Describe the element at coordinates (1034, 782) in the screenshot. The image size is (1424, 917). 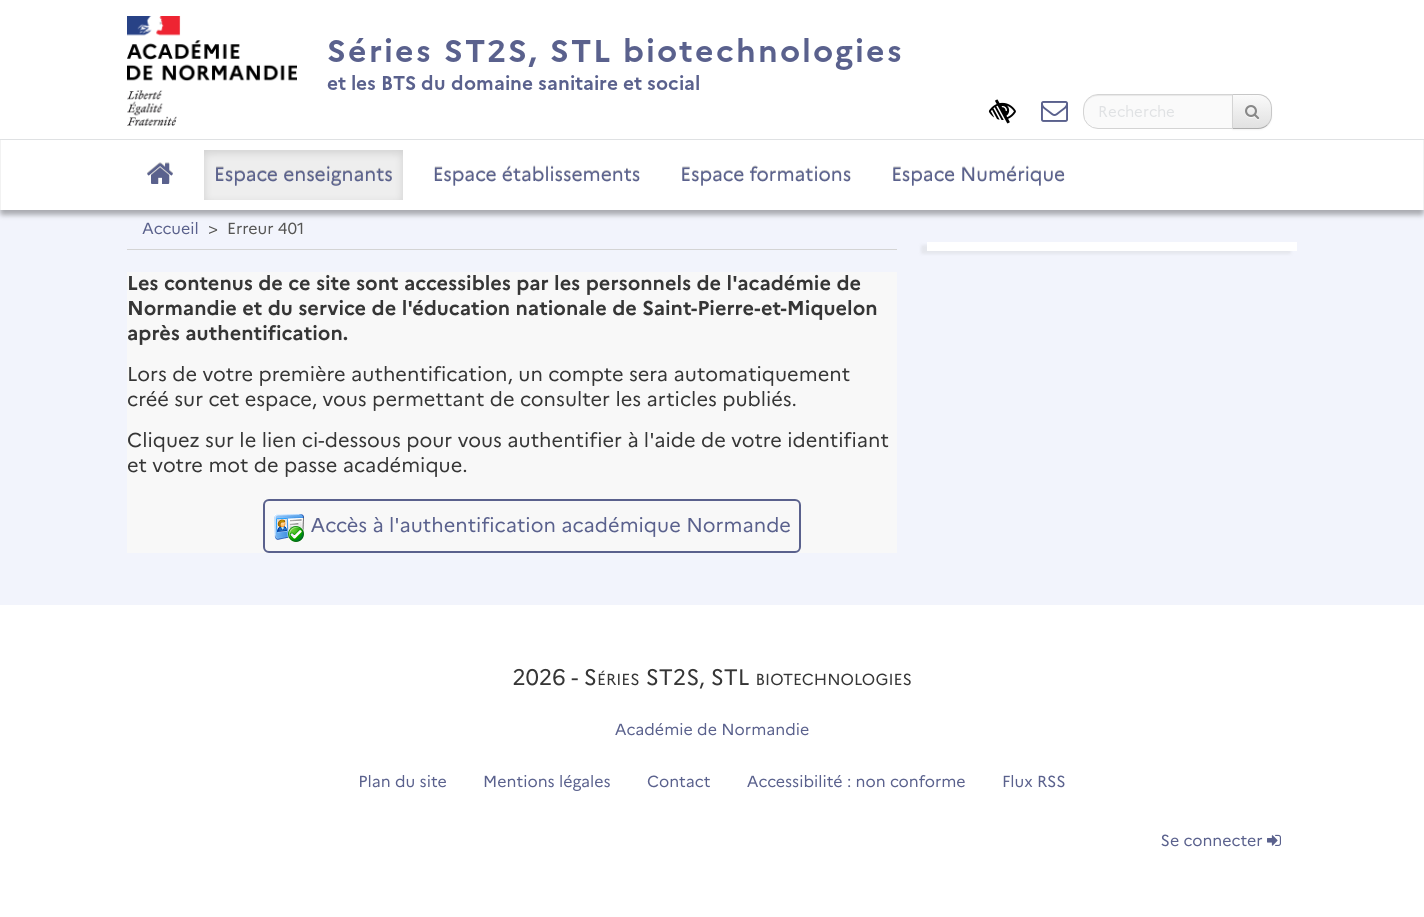
I see `Flux RSS` at that location.